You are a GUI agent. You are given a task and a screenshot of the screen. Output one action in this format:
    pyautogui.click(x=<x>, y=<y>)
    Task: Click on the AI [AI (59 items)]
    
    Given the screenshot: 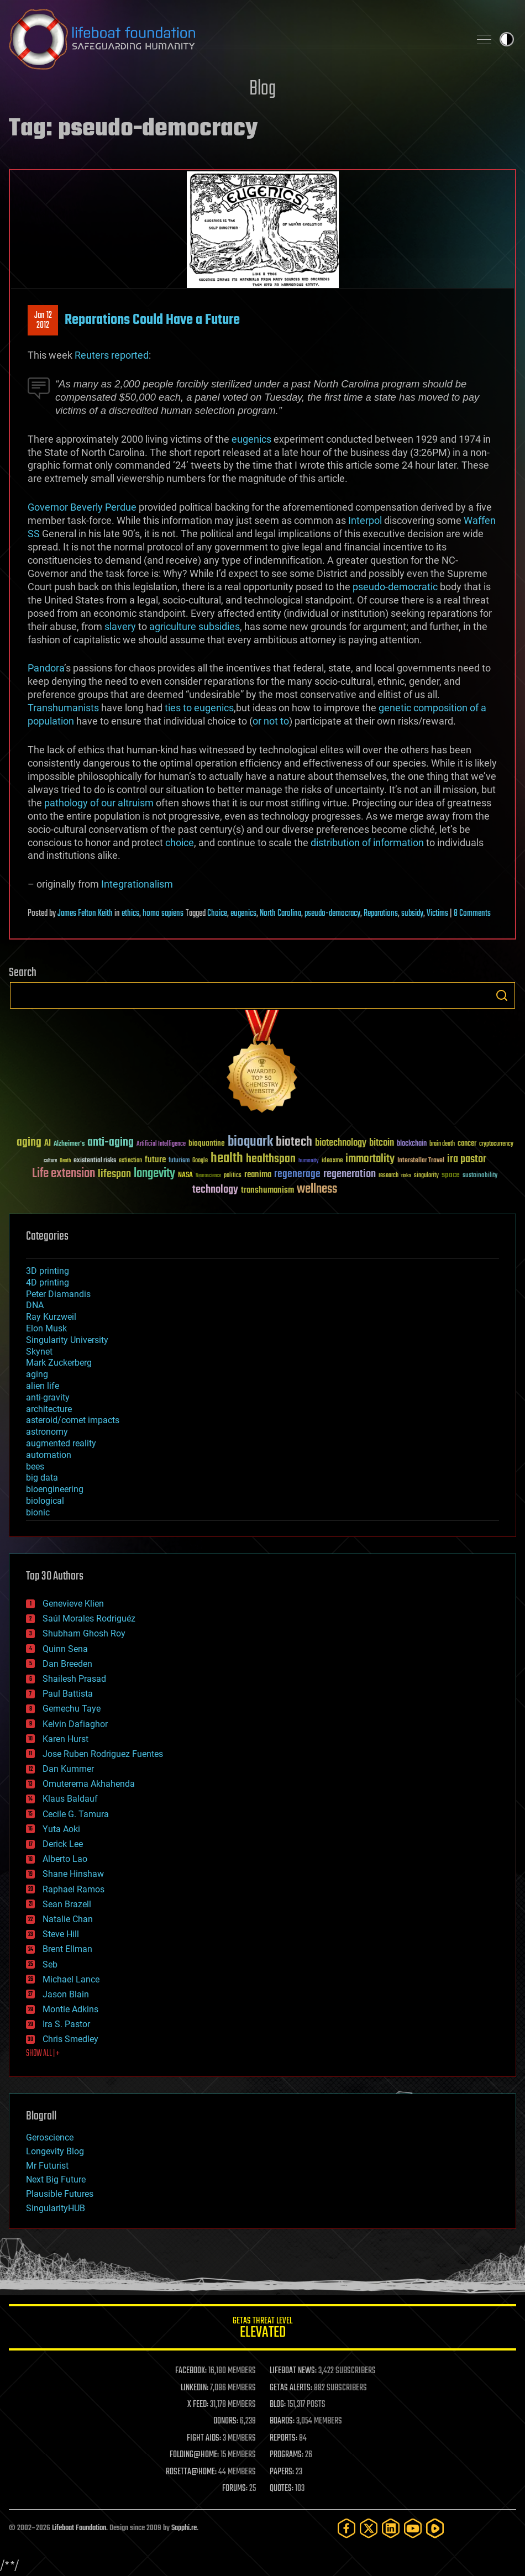 What is the action you would take?
    pyautogui.click(x=47, y=1144)
    